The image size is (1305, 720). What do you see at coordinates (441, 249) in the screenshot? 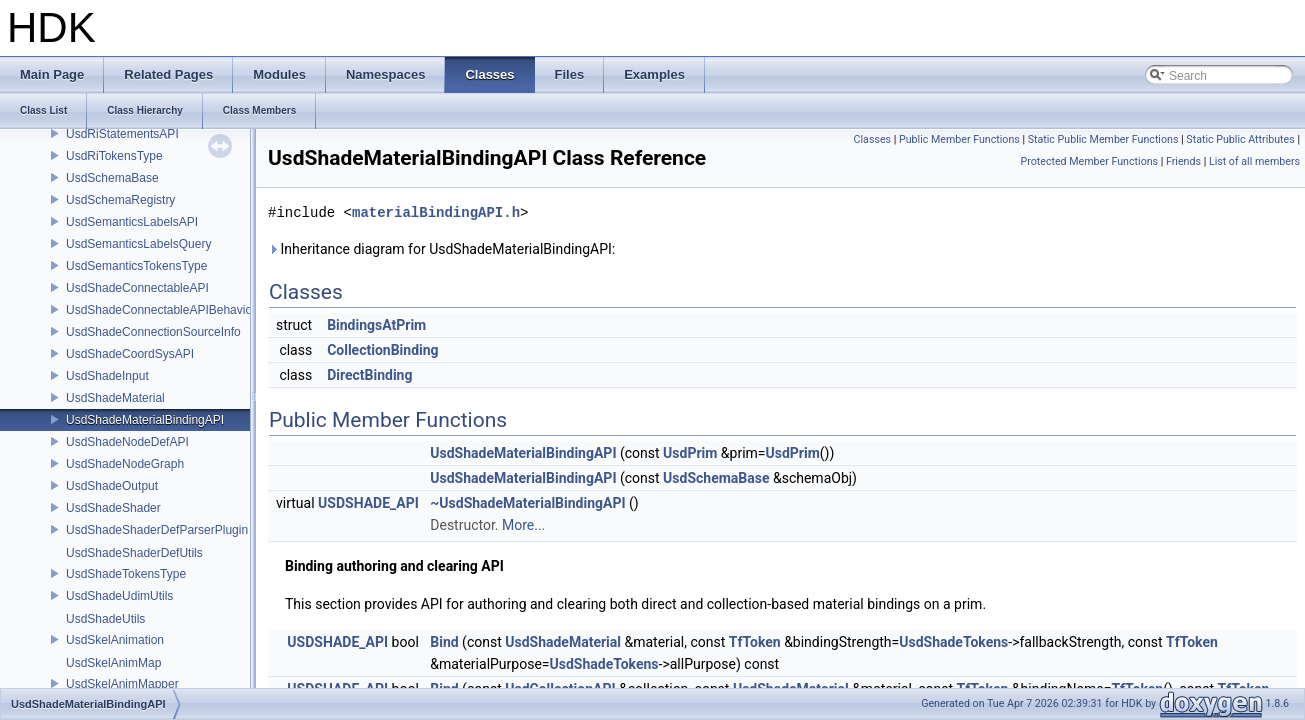
I see `Inheritance diagram for UsdShadeMaterialBindingAPI:` at bounding box center [441, 249].